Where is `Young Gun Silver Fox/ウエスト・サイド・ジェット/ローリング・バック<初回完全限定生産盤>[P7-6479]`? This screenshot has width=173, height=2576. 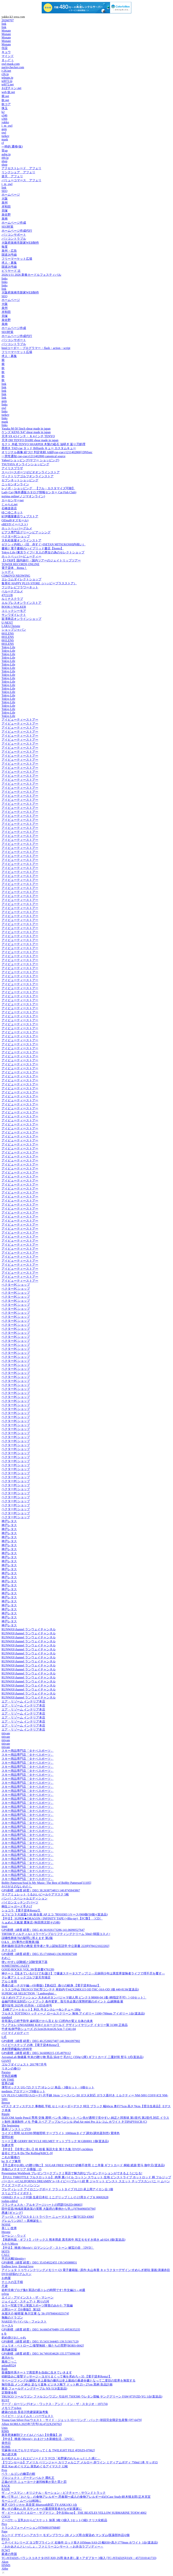
Young Gun Silver Fox/ウエスト・サイド・ジェット/ローリング・バック<初回完全限定生産盤>[P7-6479] is located at coordinates (72, 2420).